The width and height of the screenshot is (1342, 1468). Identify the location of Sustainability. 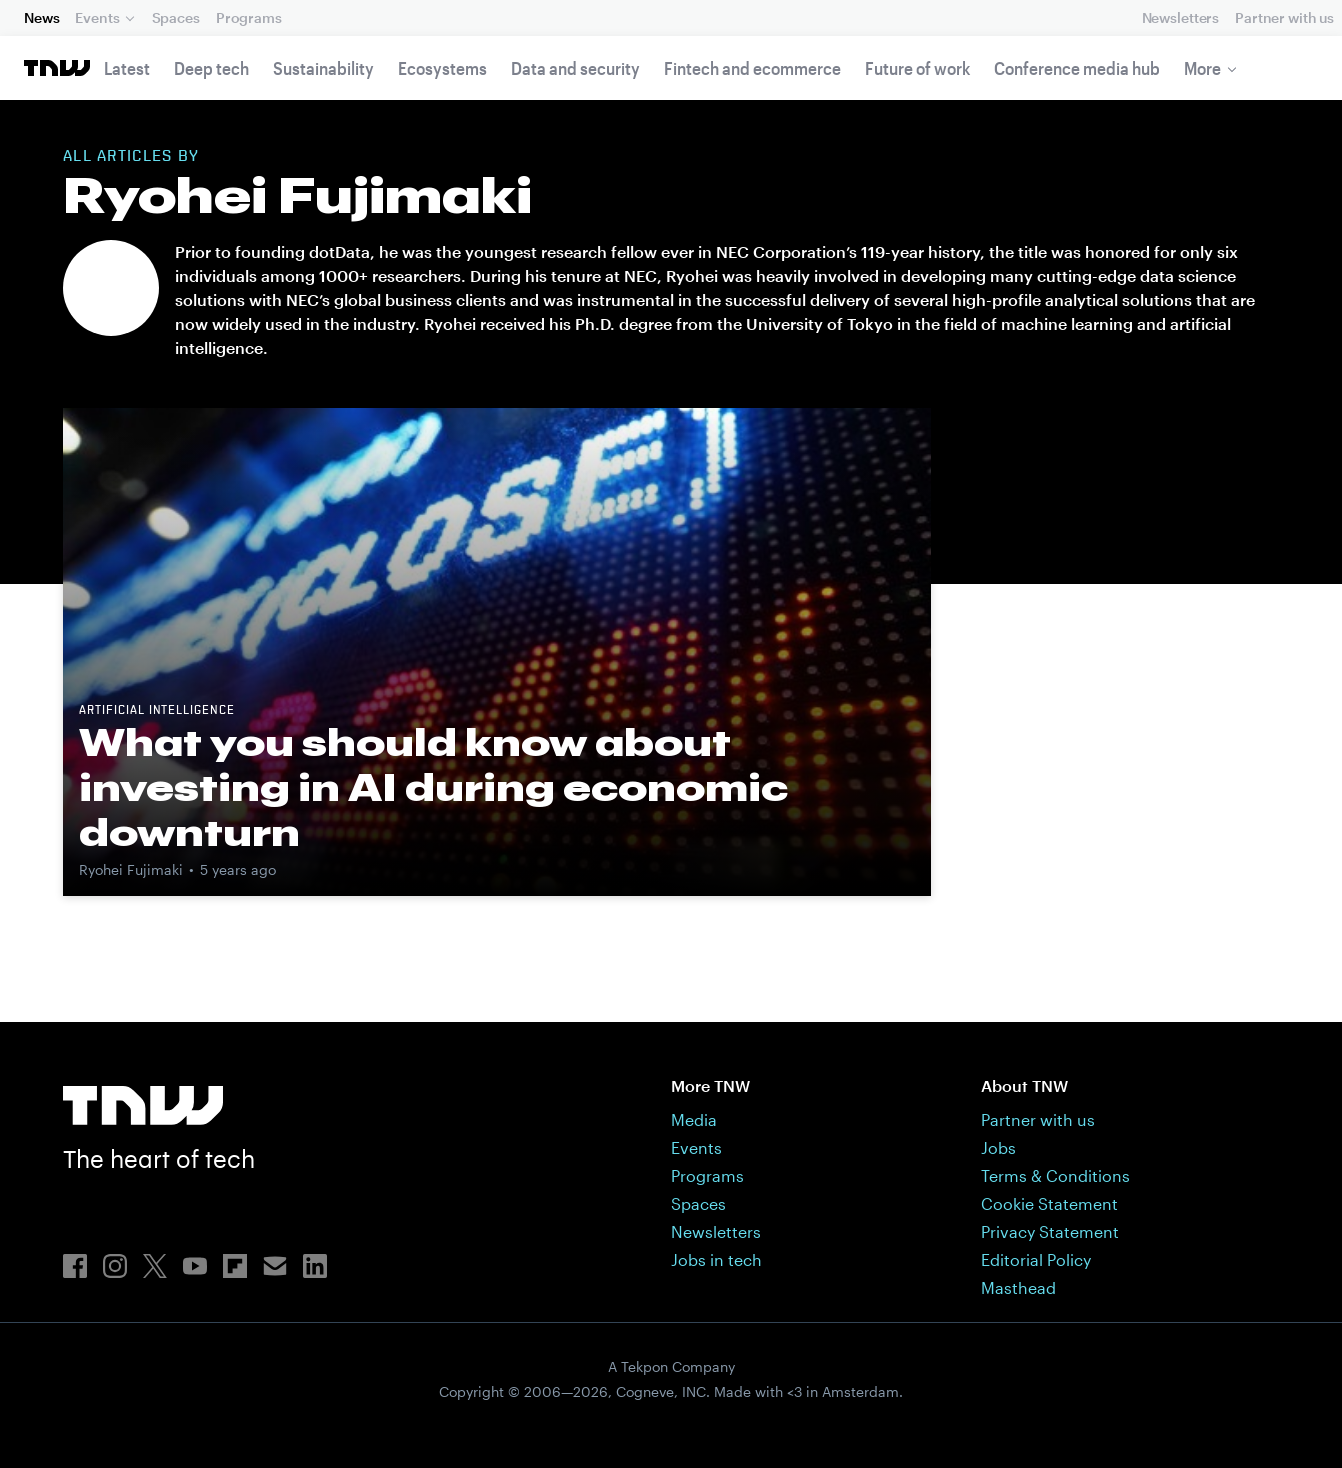
(323, 68).